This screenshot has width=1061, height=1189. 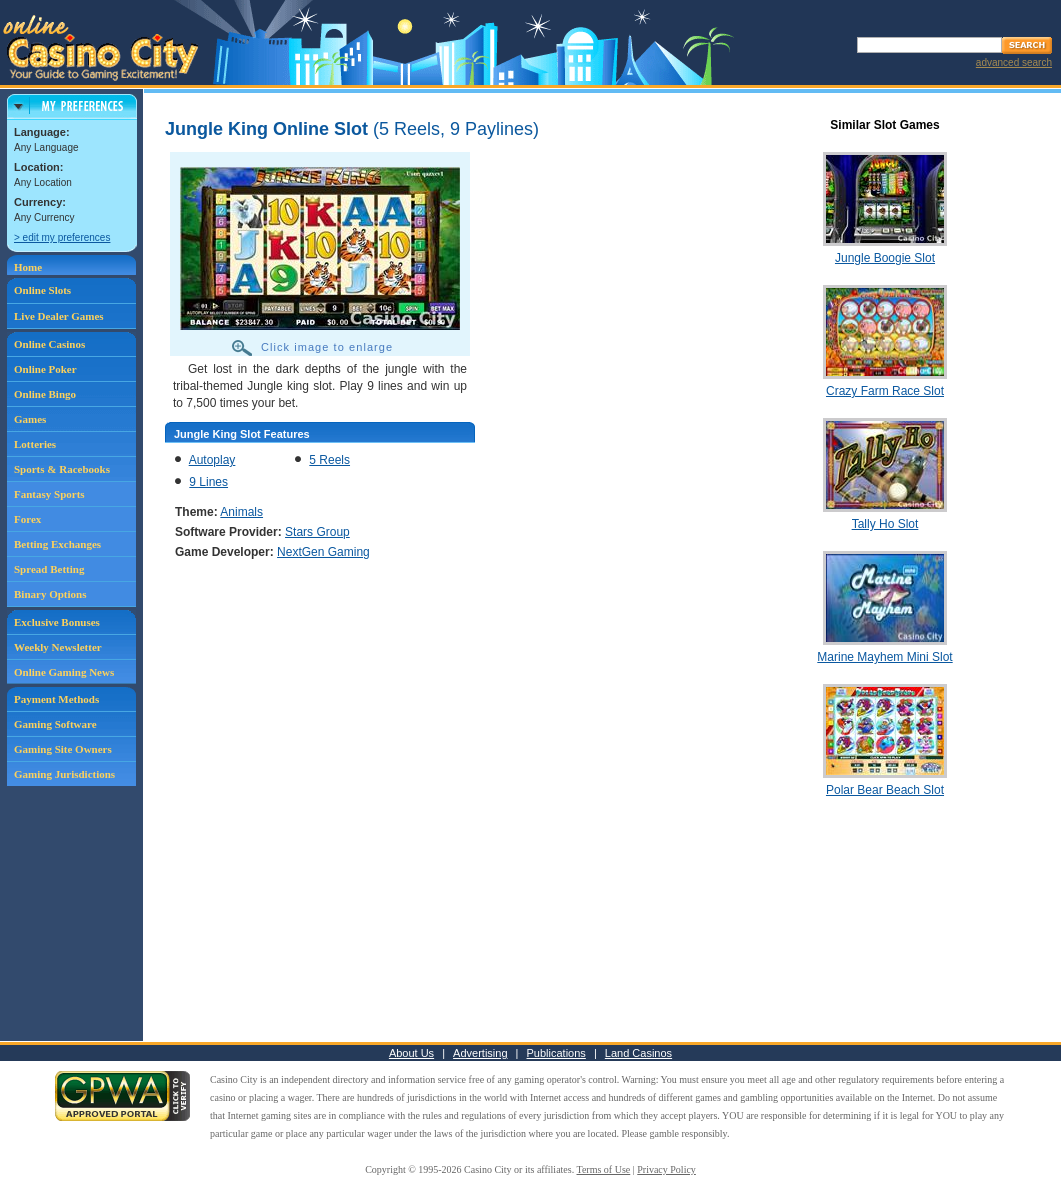 I want to click on Tally Ho Slot, so click(x=885, y=524).